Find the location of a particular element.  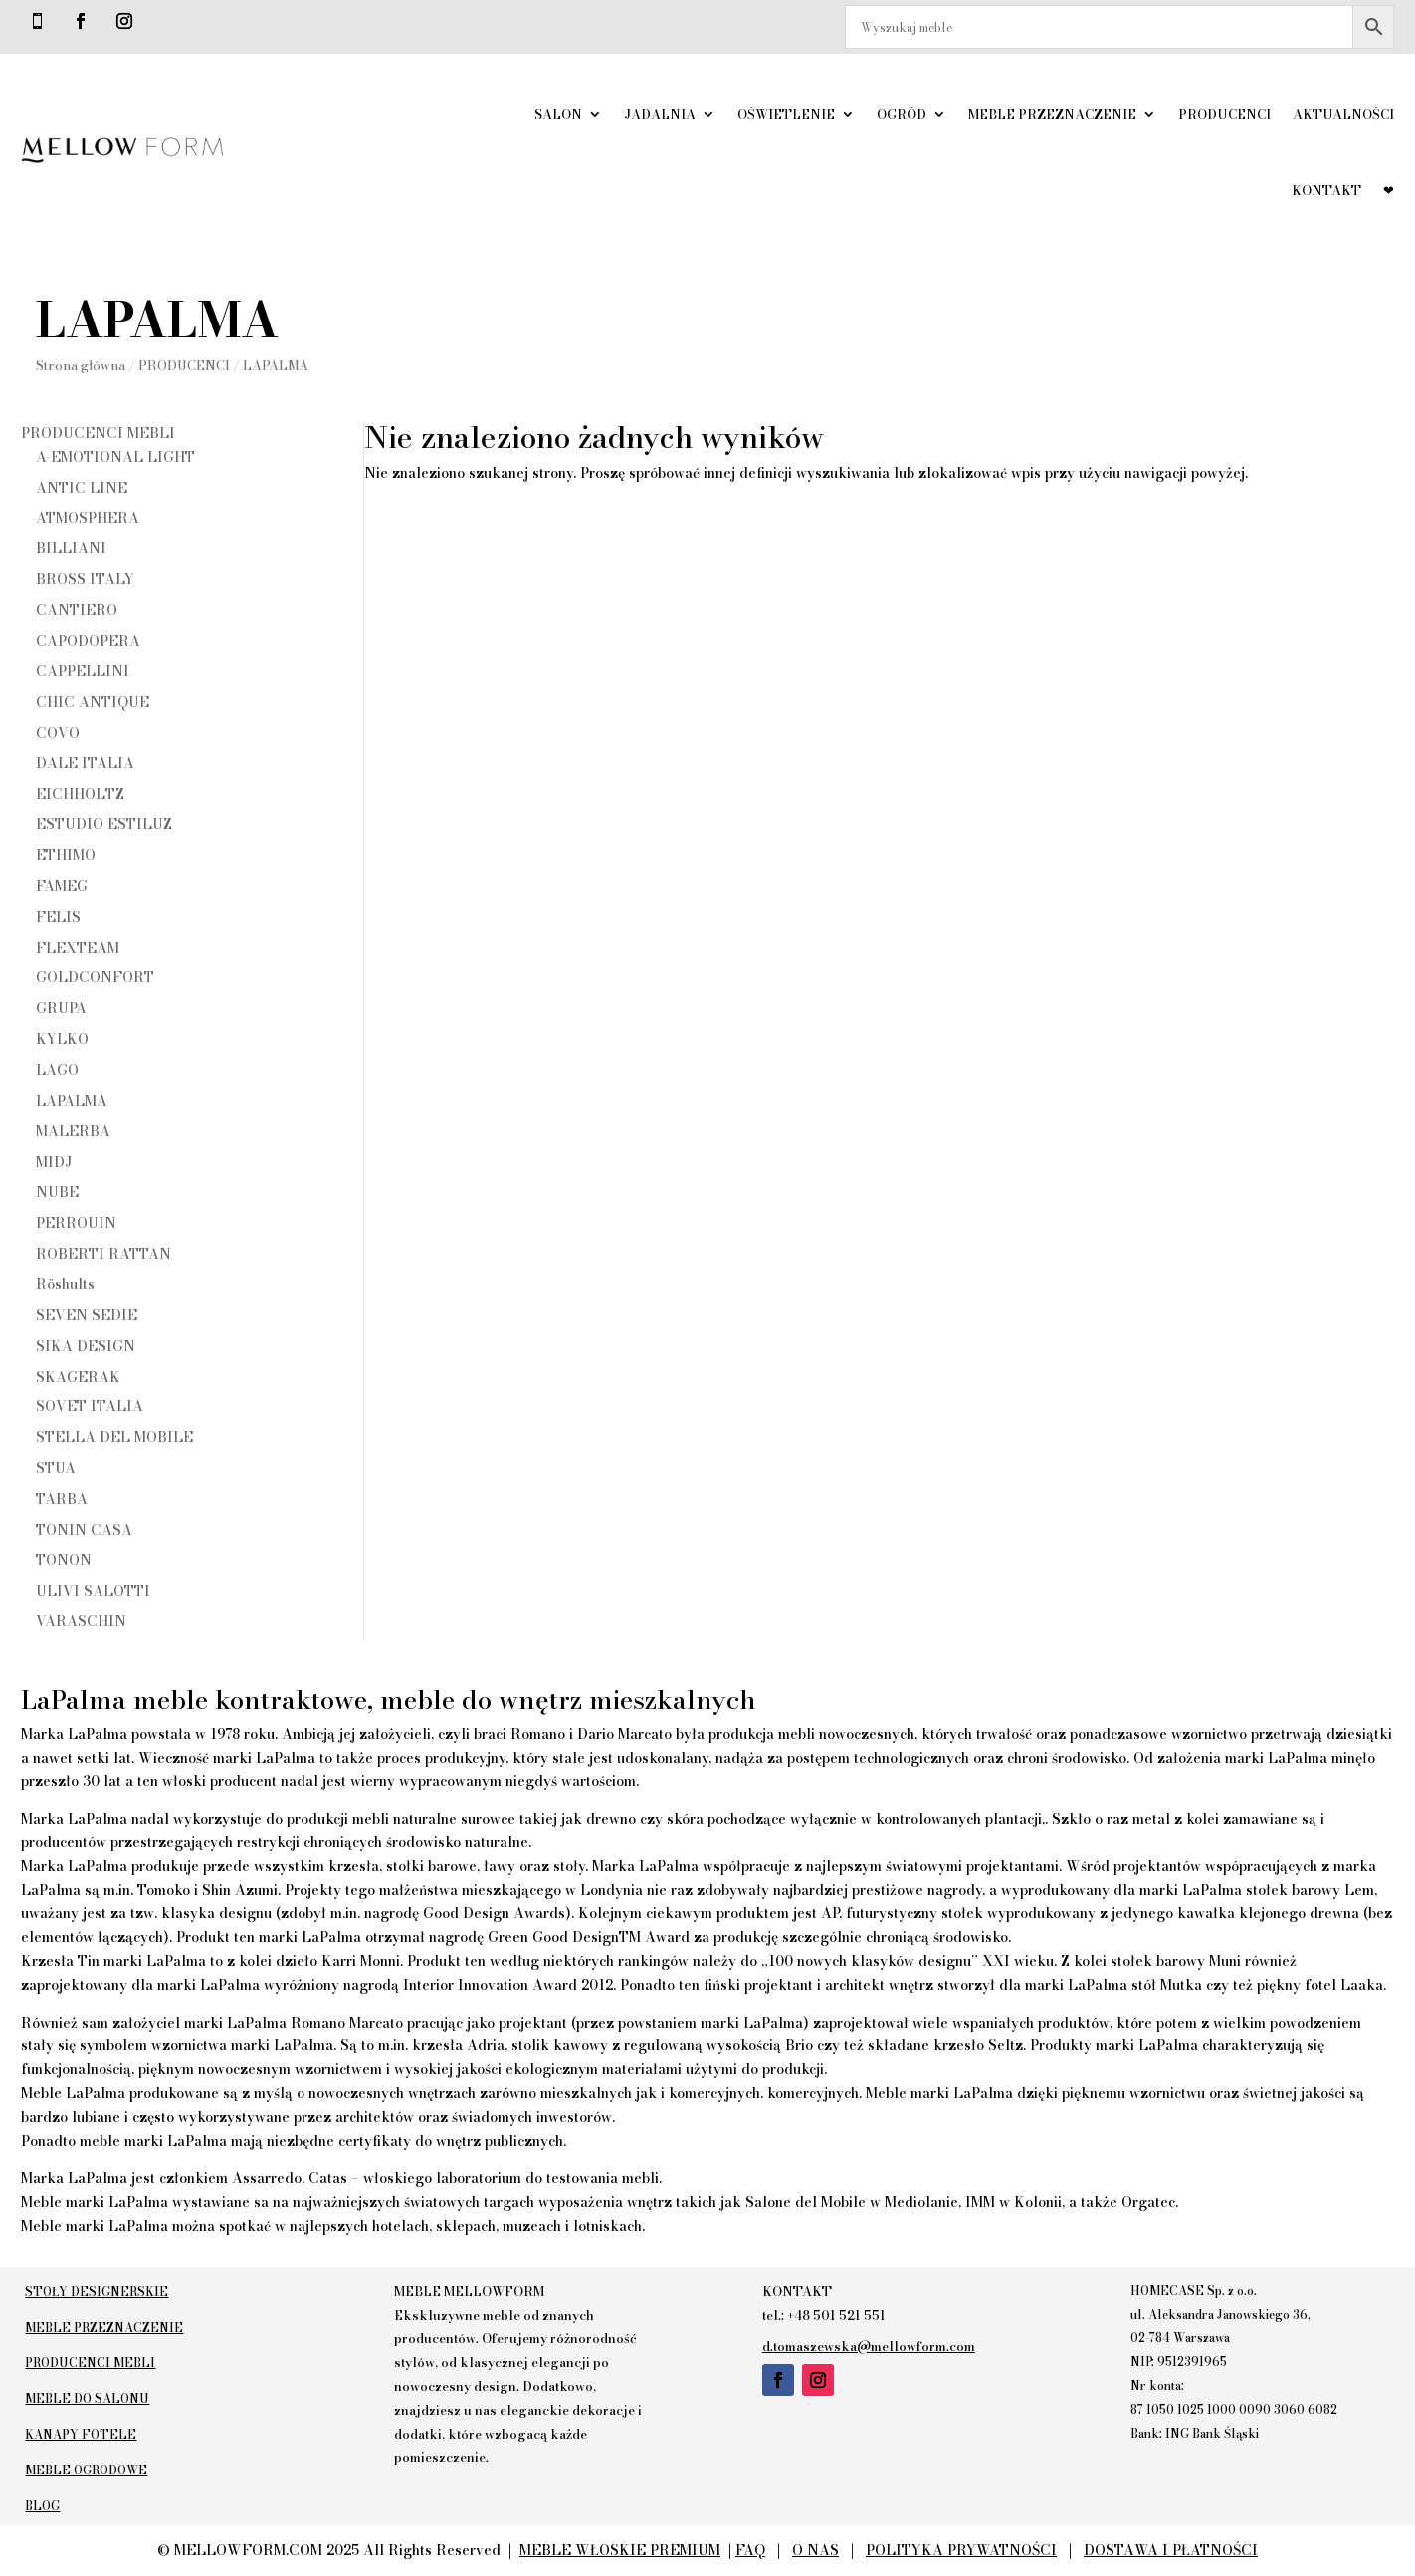

ANTIC LINE is located at coordinates (81, 488).